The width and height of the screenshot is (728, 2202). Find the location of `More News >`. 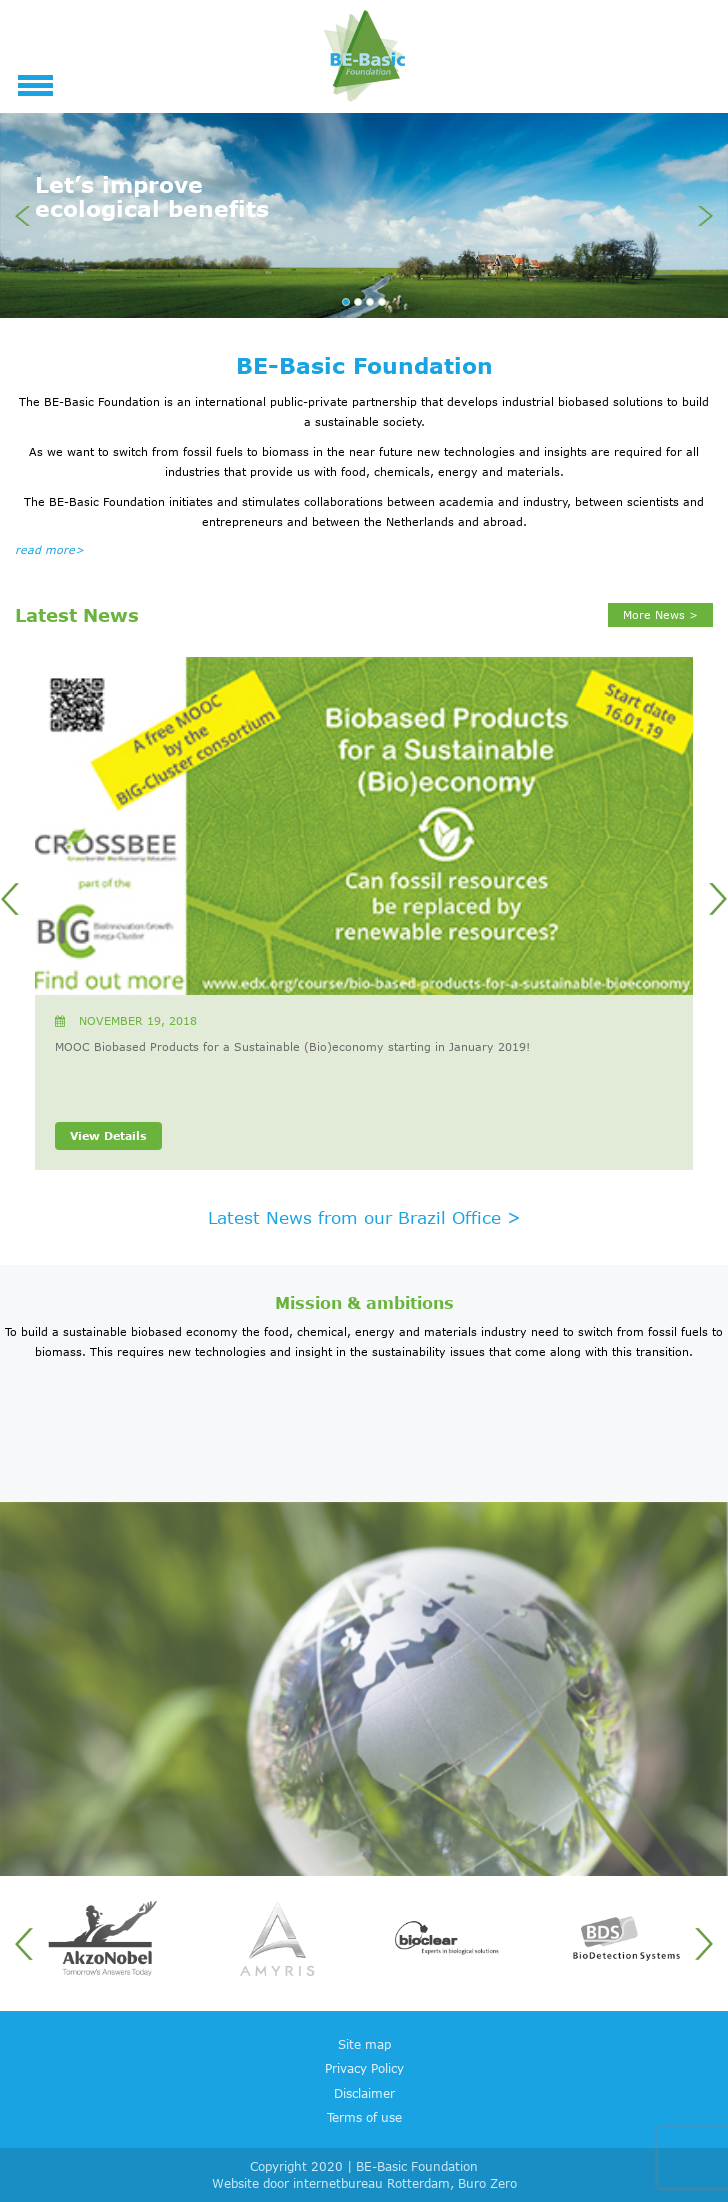

More News > is located at coordinates (660, 614).